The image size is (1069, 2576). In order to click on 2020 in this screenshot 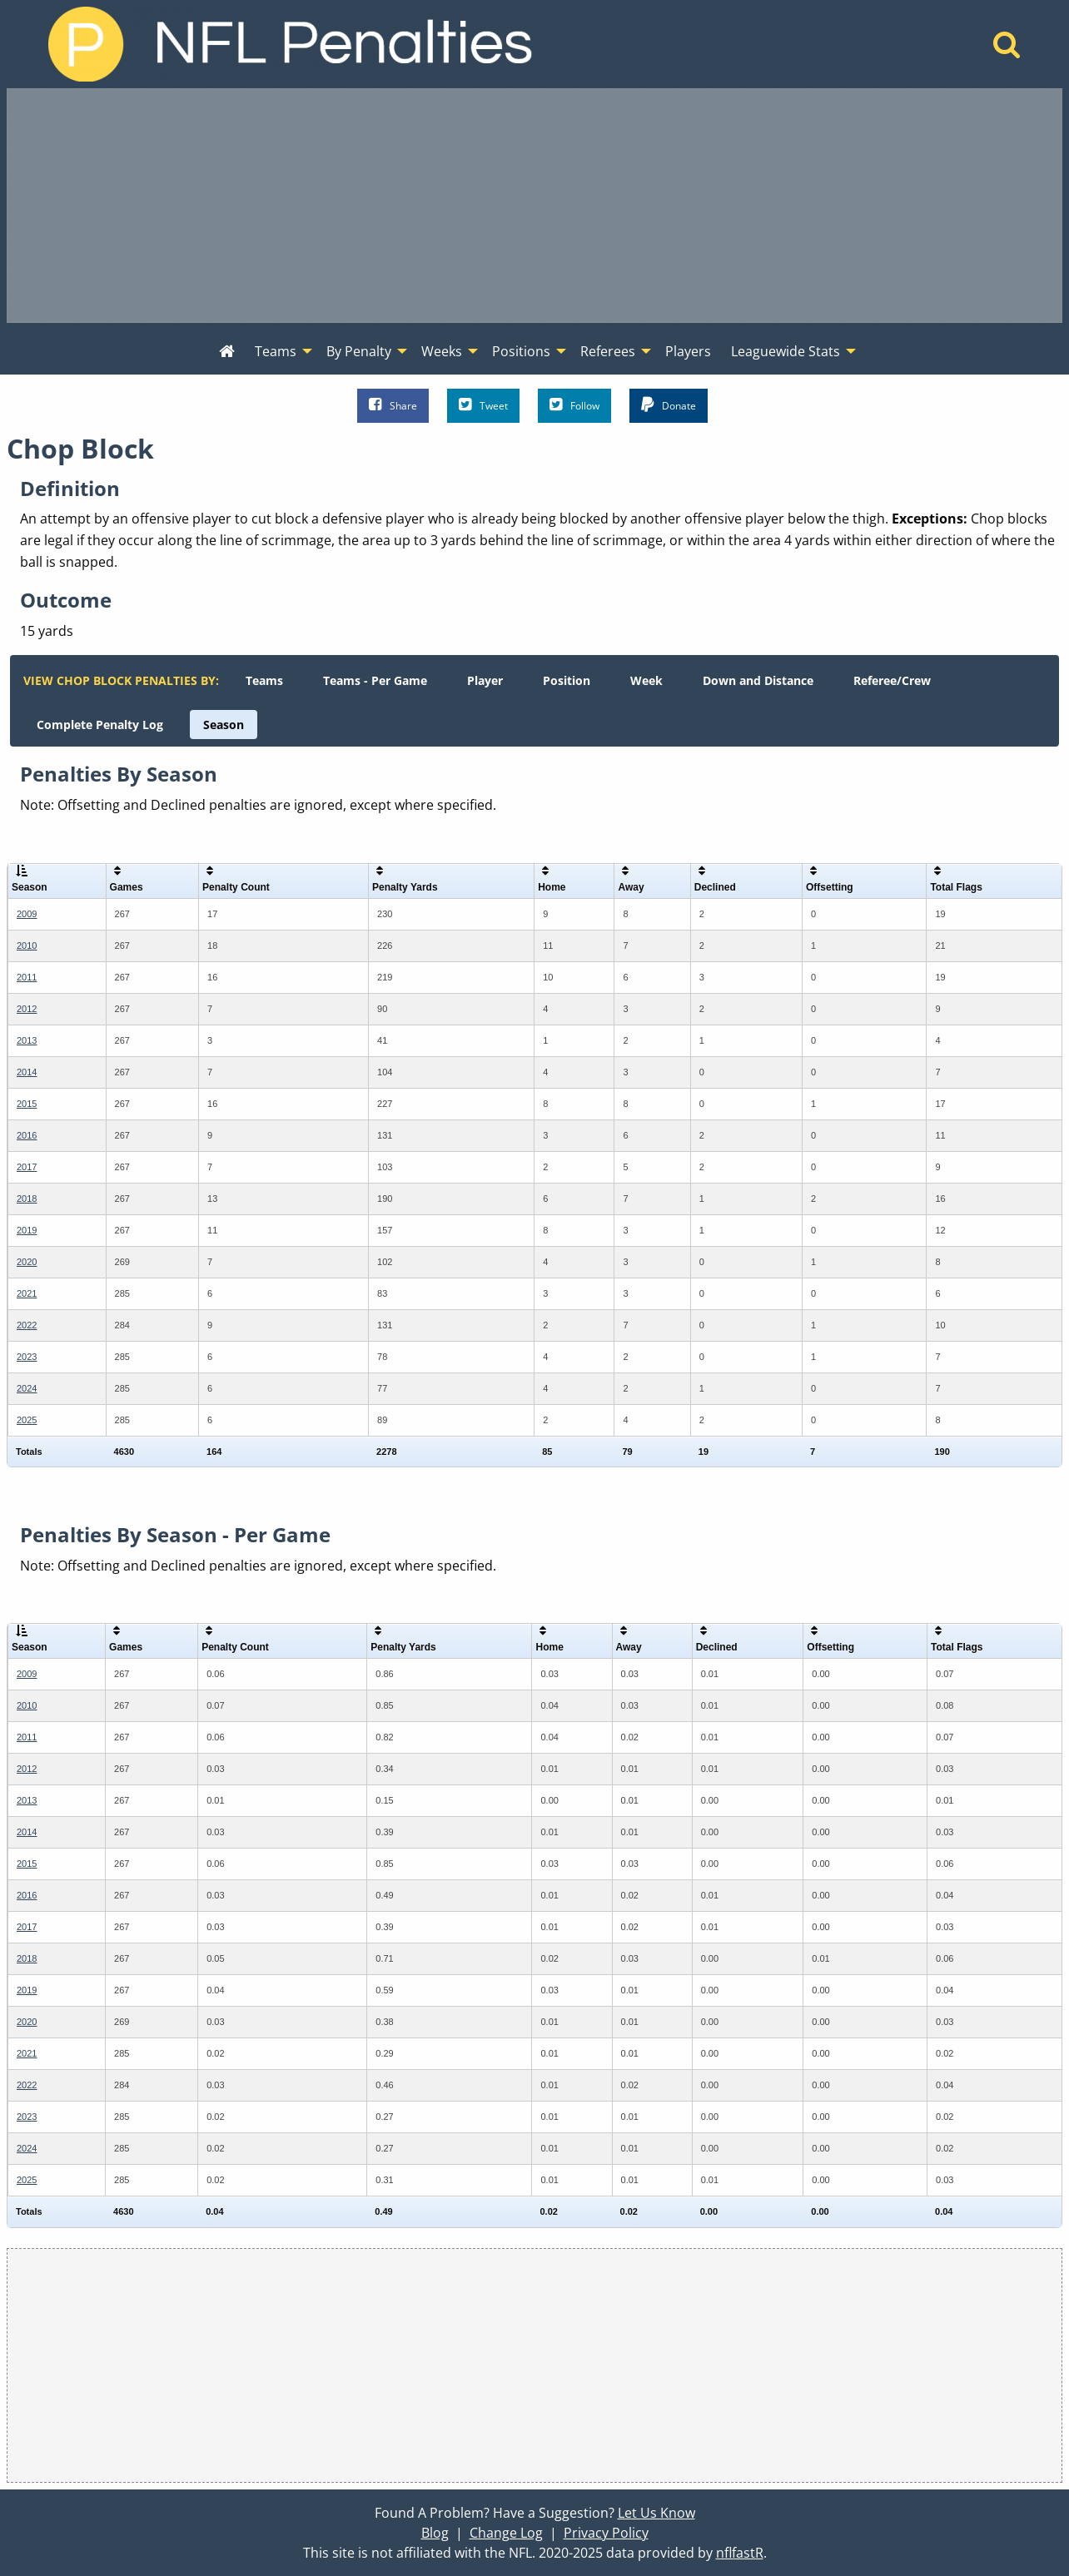, I will do `click(27, 1262)`.